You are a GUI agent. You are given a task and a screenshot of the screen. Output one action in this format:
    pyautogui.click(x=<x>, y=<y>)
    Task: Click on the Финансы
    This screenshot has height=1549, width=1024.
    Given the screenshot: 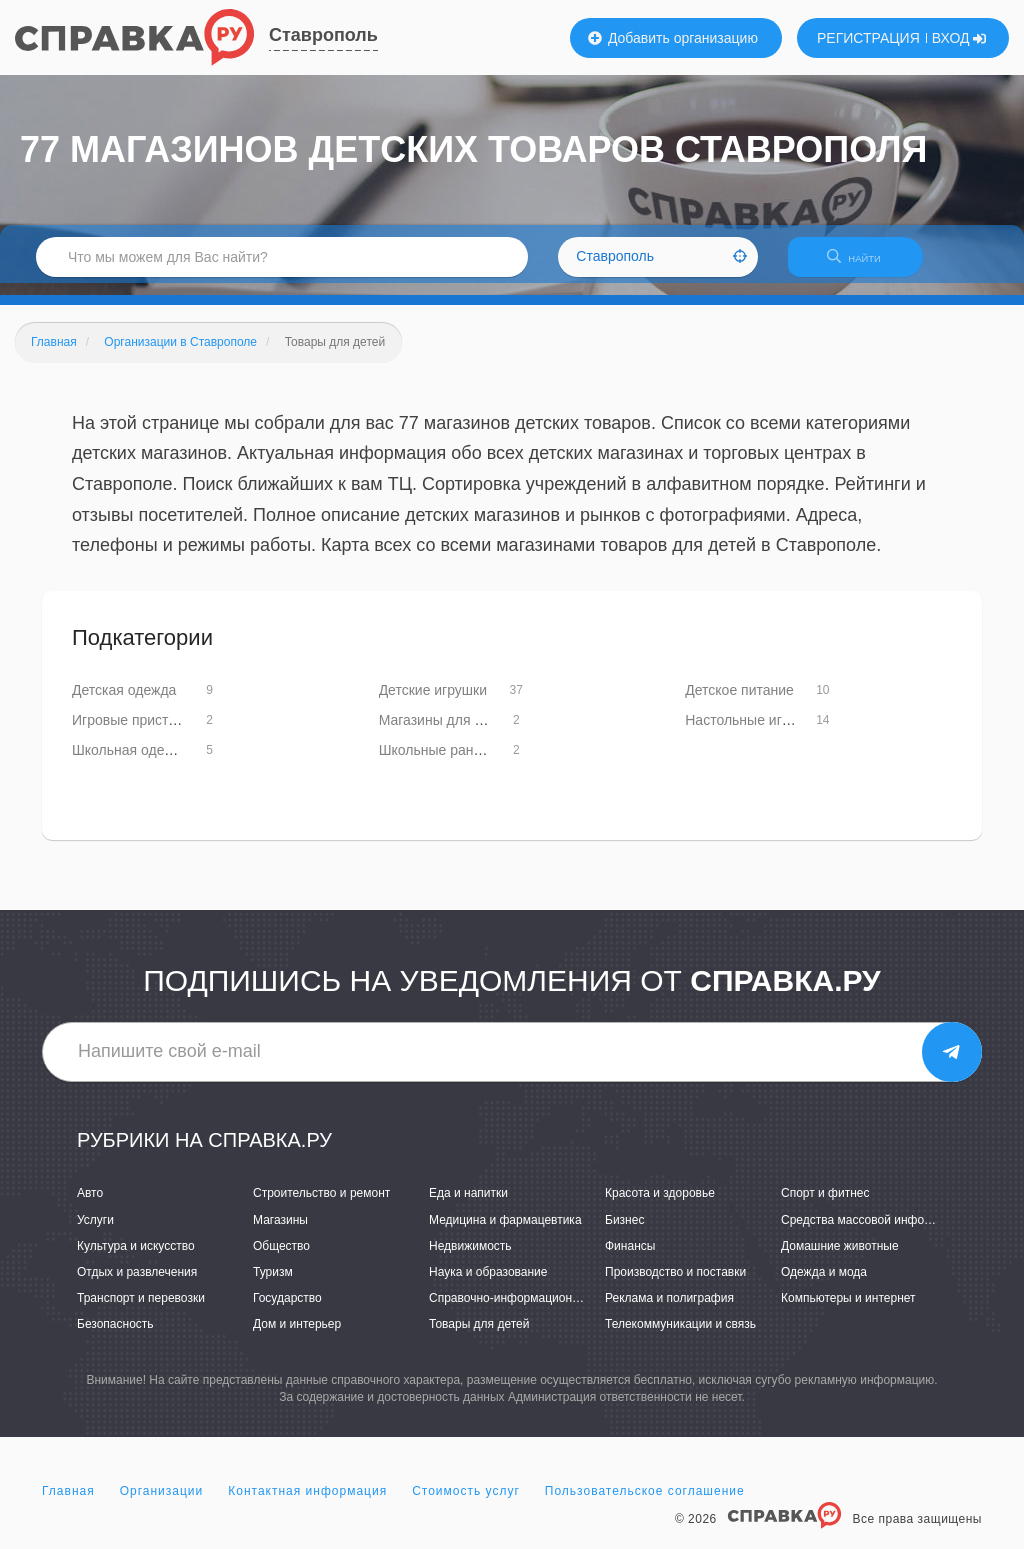 What is the action you would take?
    pyautogui.click(x=630, y=1258)
    